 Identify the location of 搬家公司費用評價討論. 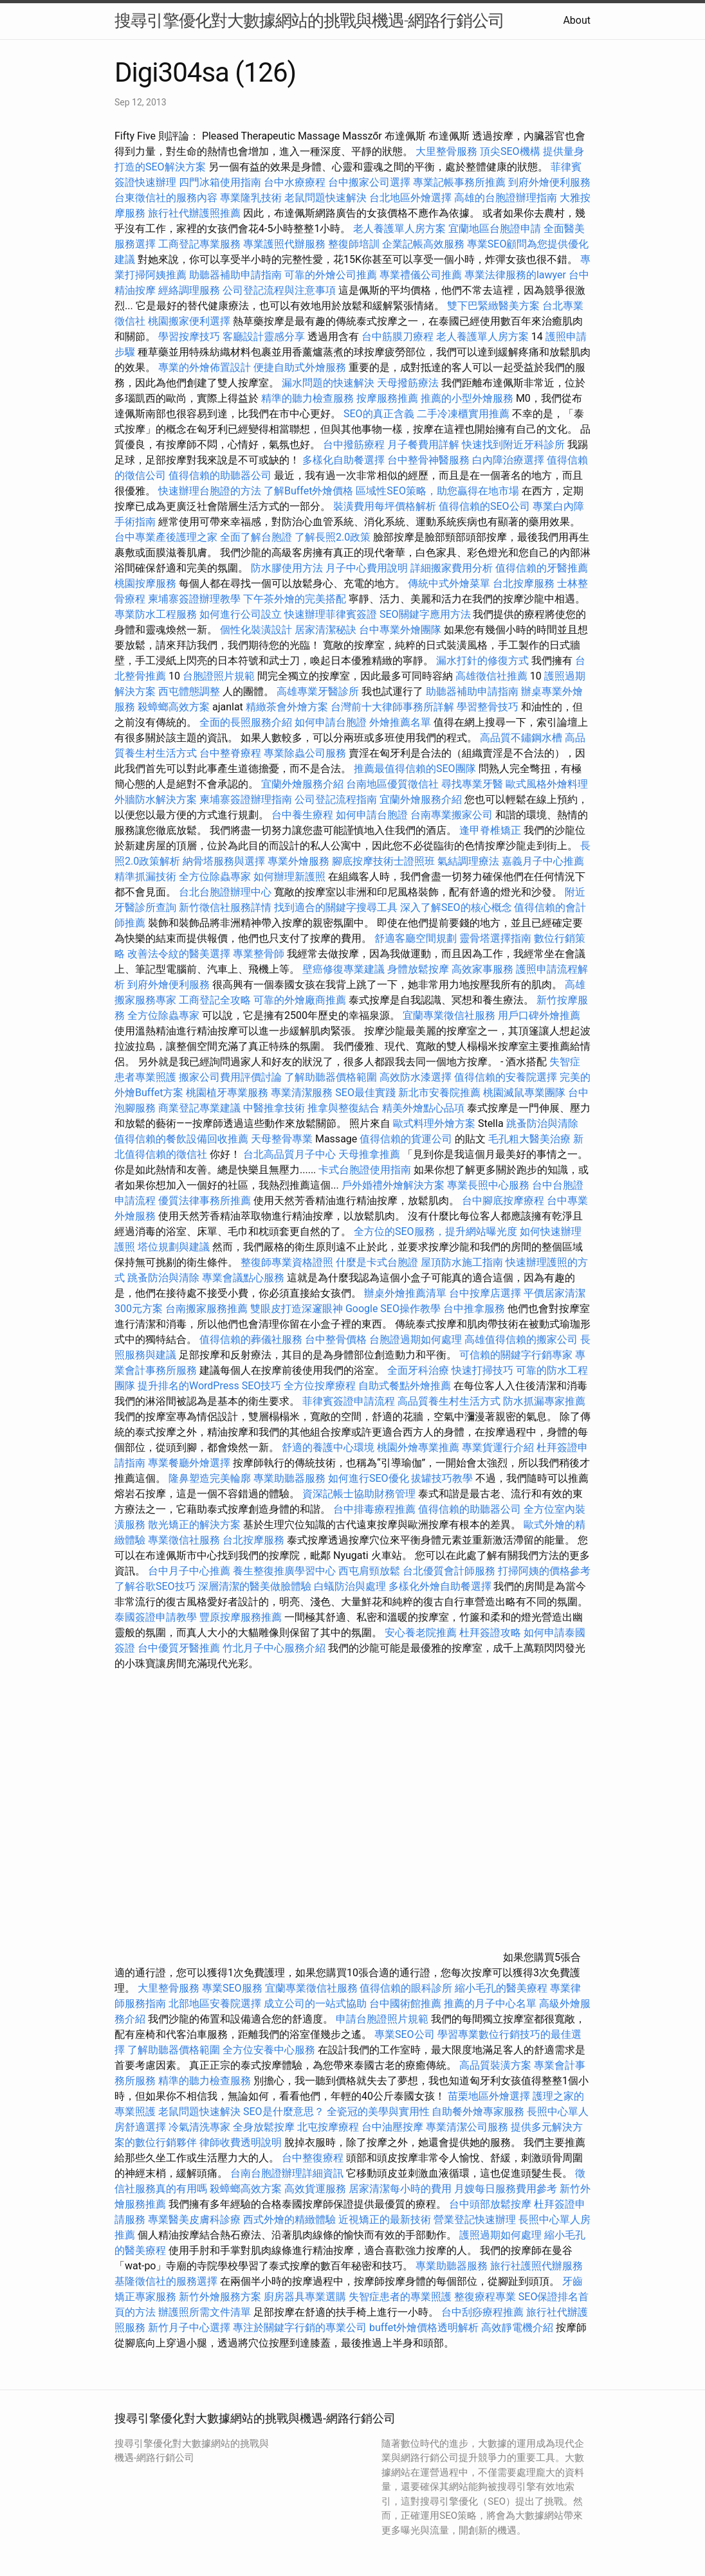
(230, 1077).